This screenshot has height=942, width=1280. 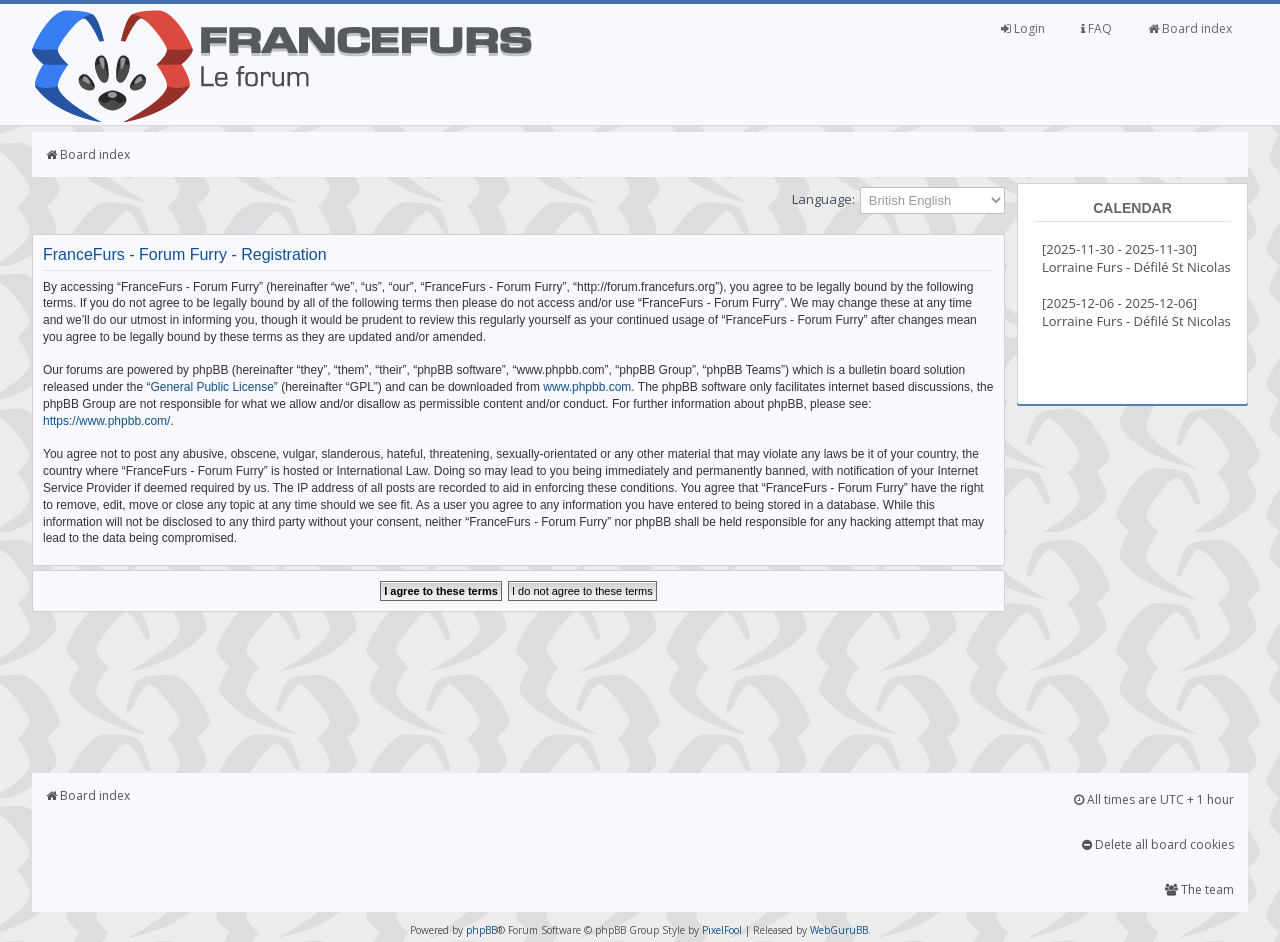 What do you see at coordinates (106, 421) in the screenshot?
I see `https://www.phpbb.com/` at bounding box center [106, 421].